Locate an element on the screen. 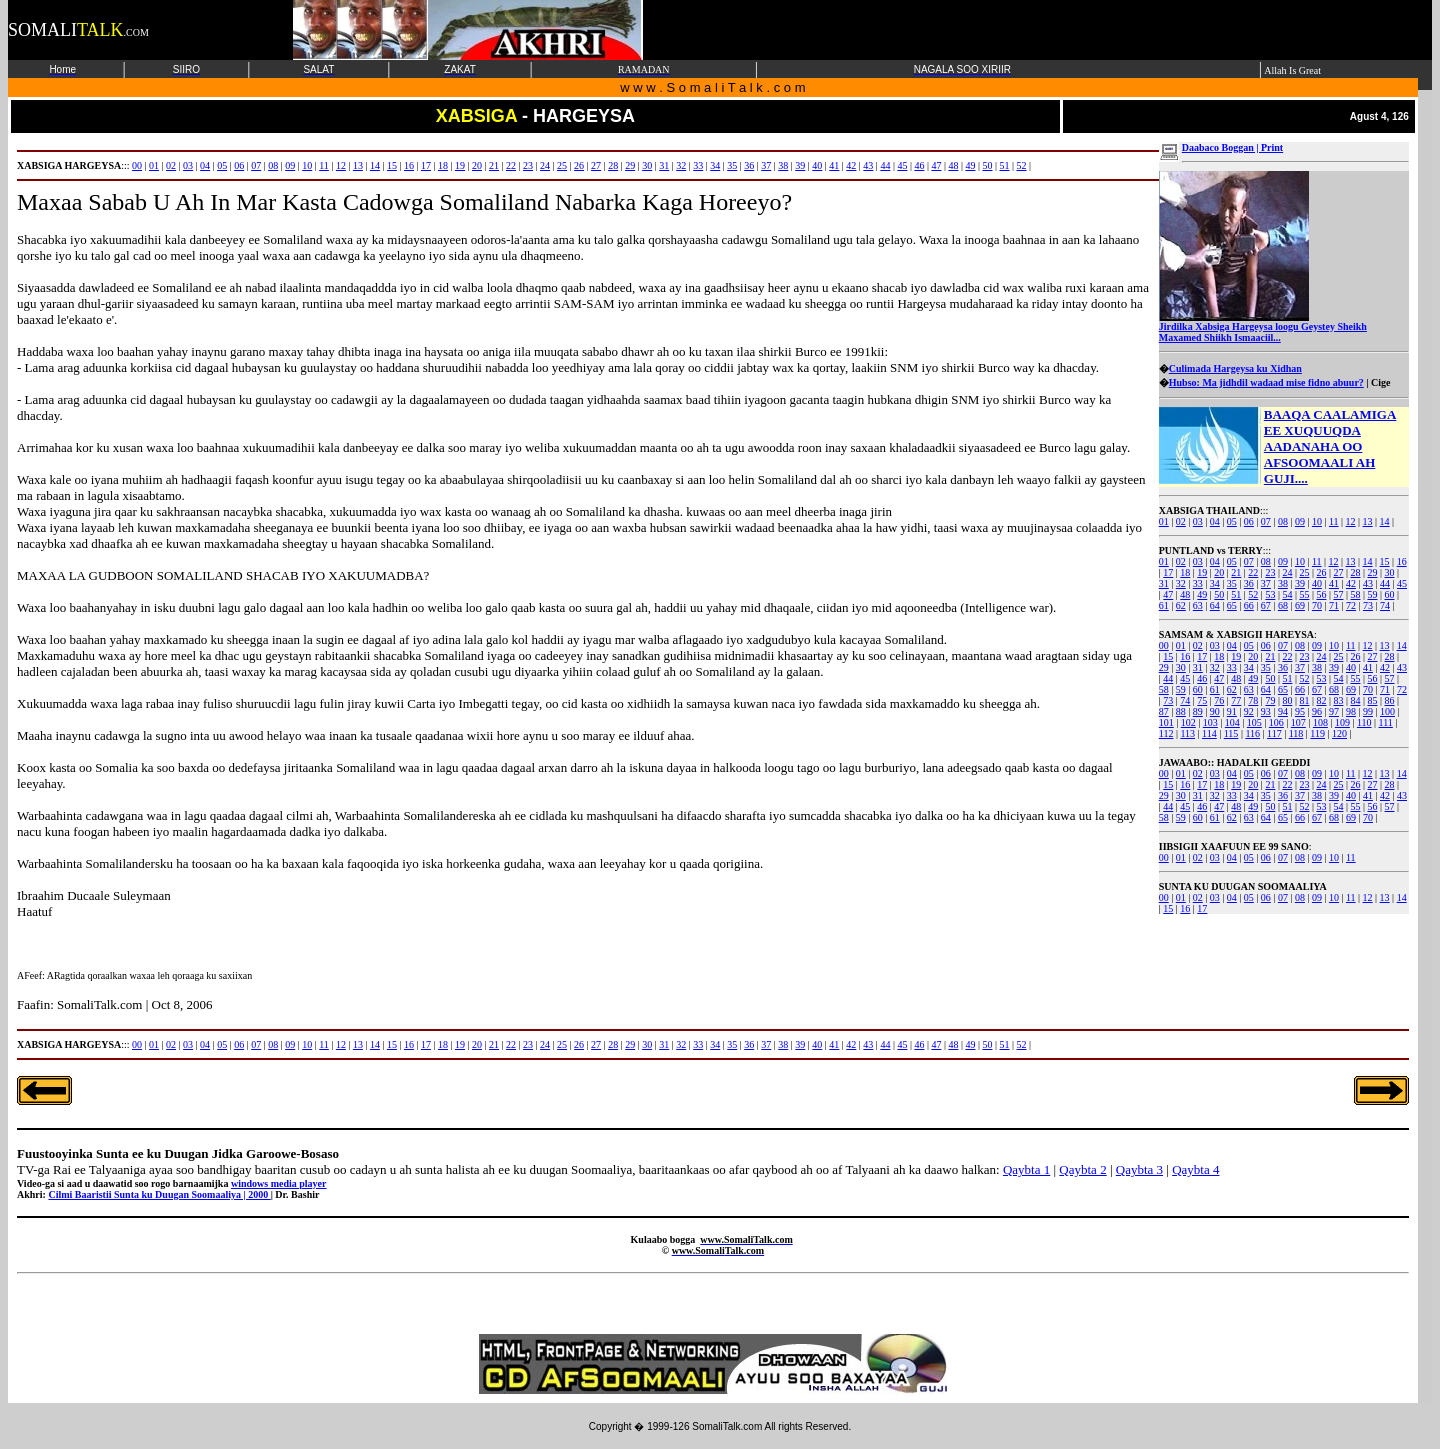 The width and height of the screenshot is (1440, 1449). 32 is located at coordinates (1181, 583).